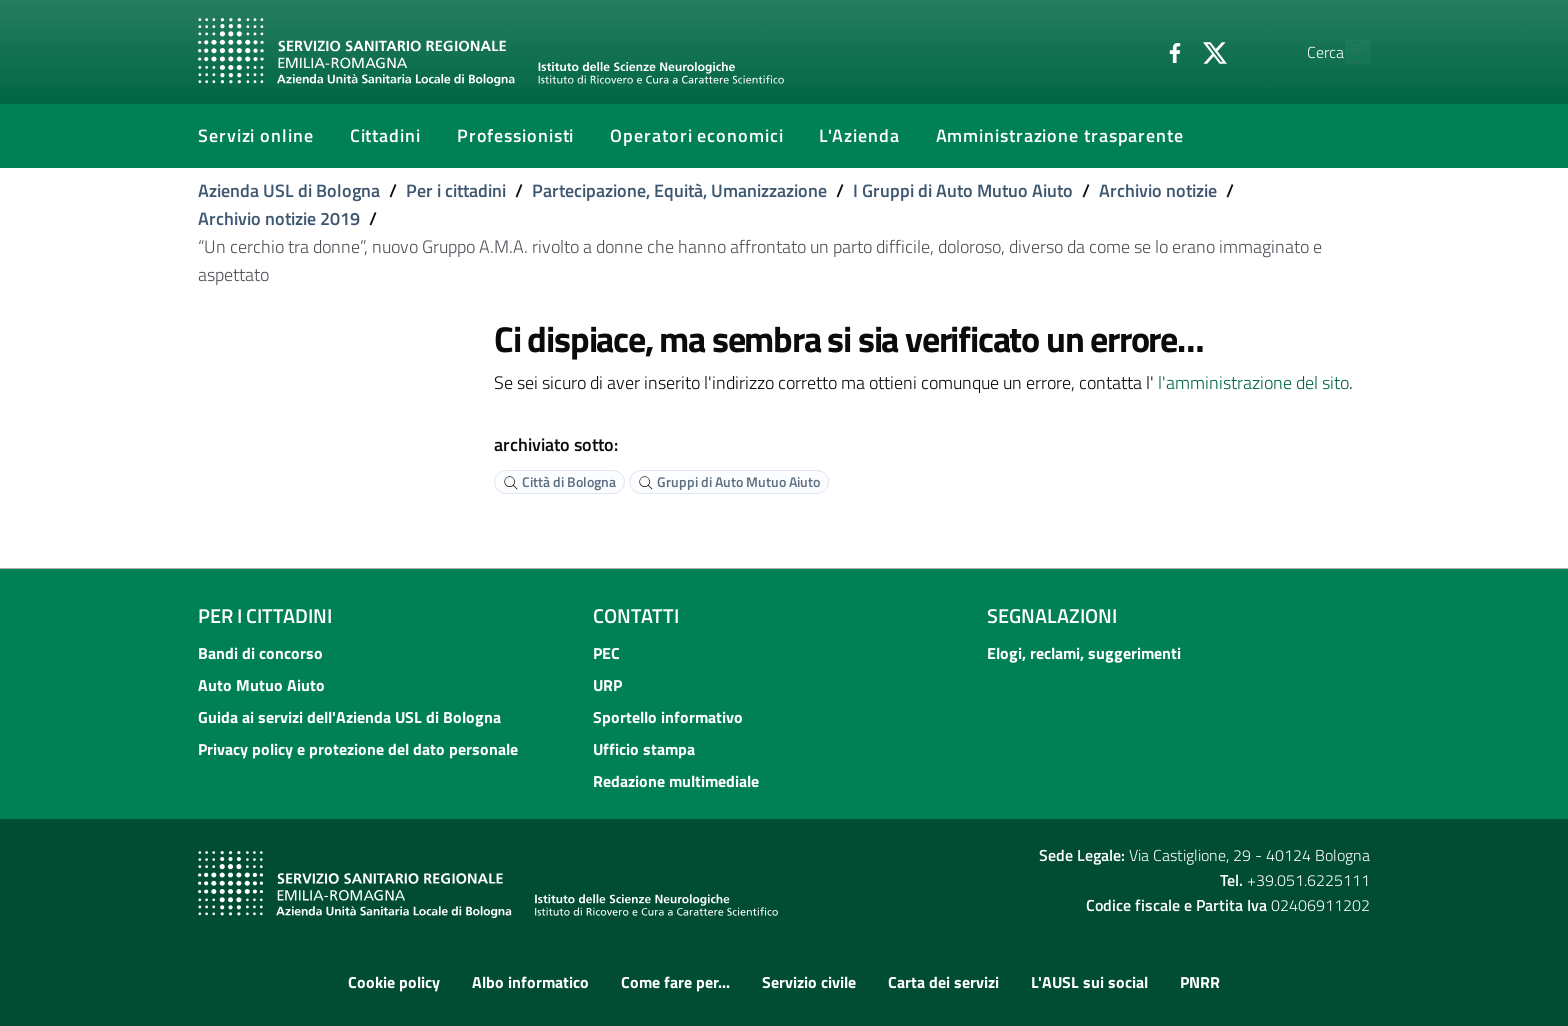  Describe the element at coordinates (1052, 615) in the screenshot. I see `Segnalazioni` at that location.